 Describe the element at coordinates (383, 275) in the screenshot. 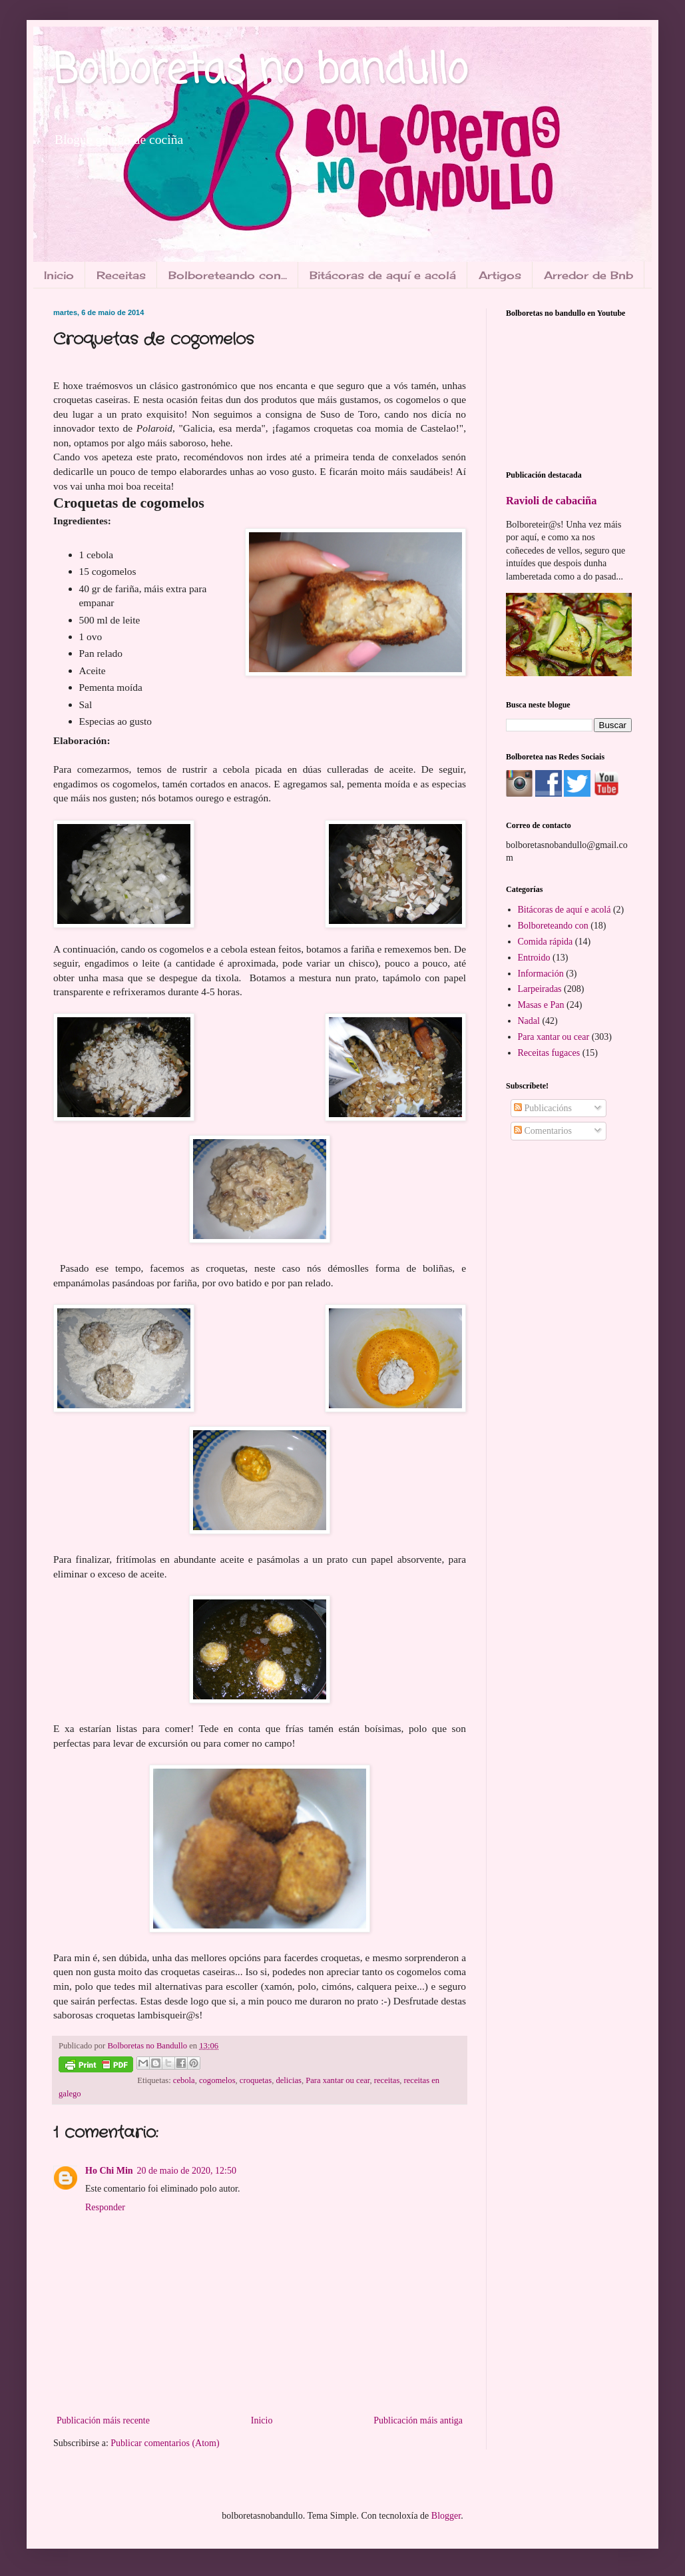

I see `Bitácoras de aquí e acolá` at that location.